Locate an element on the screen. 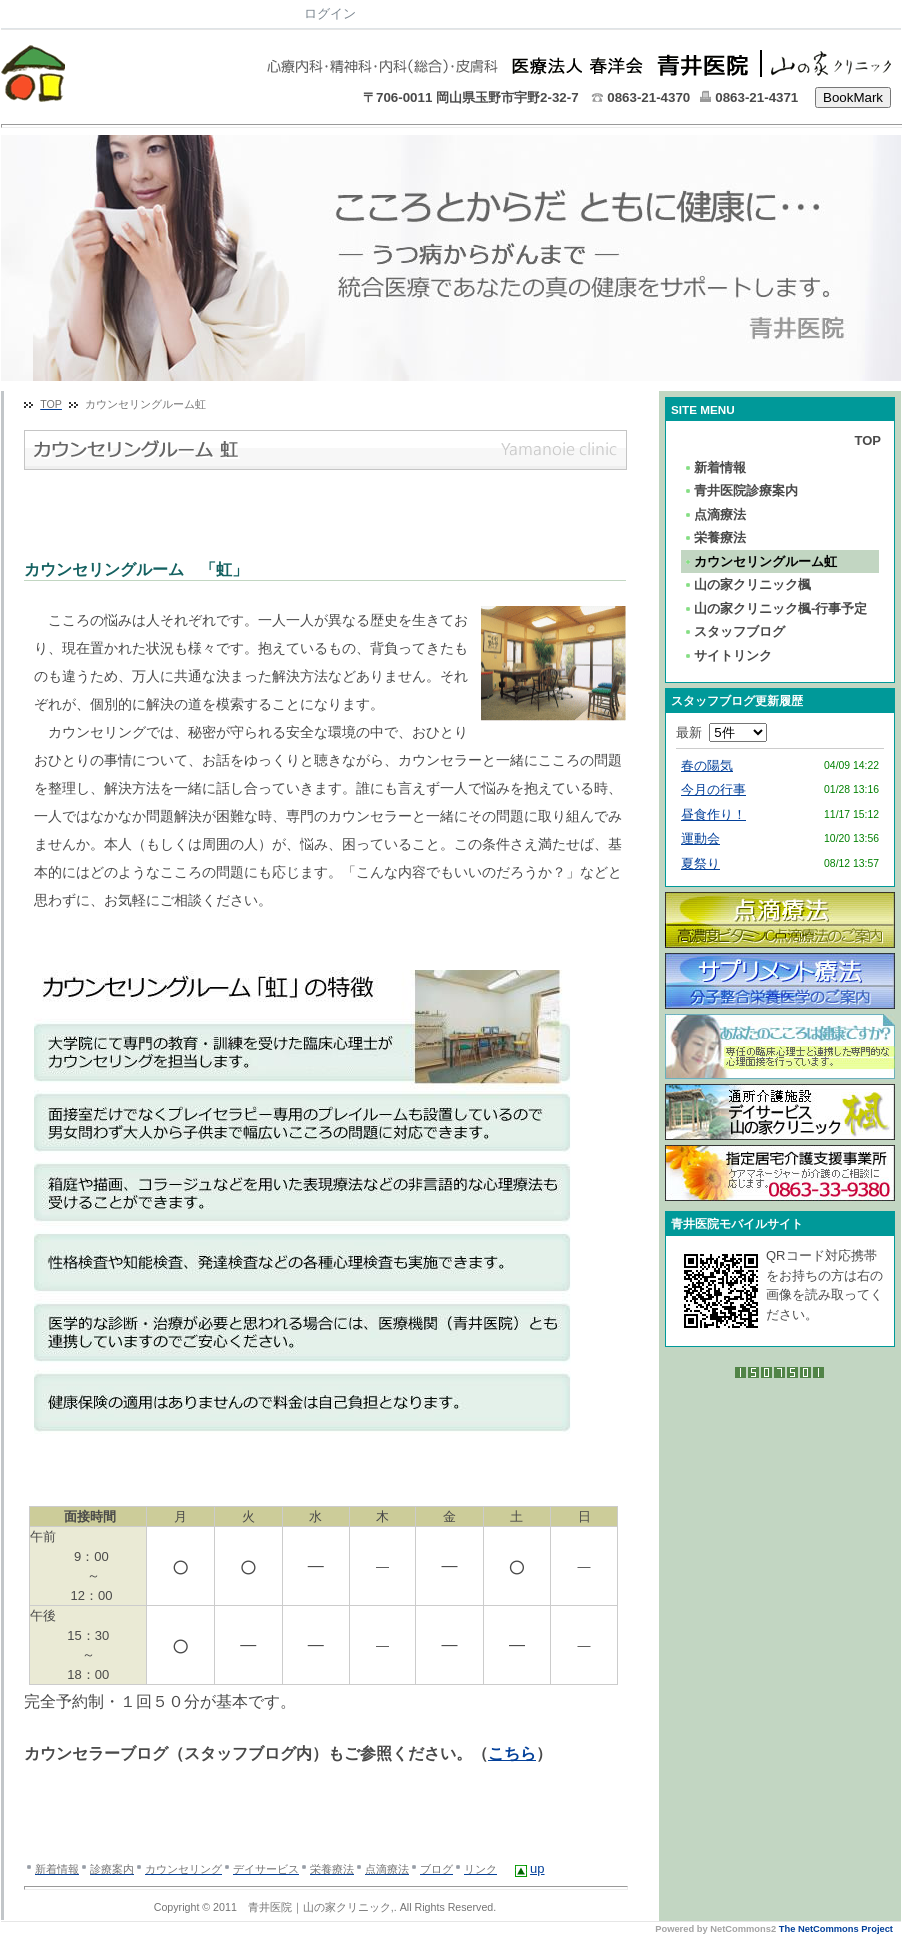 The width and height of the screenshot is (902, 1936). ログイン is located at coordinates (330, 13).